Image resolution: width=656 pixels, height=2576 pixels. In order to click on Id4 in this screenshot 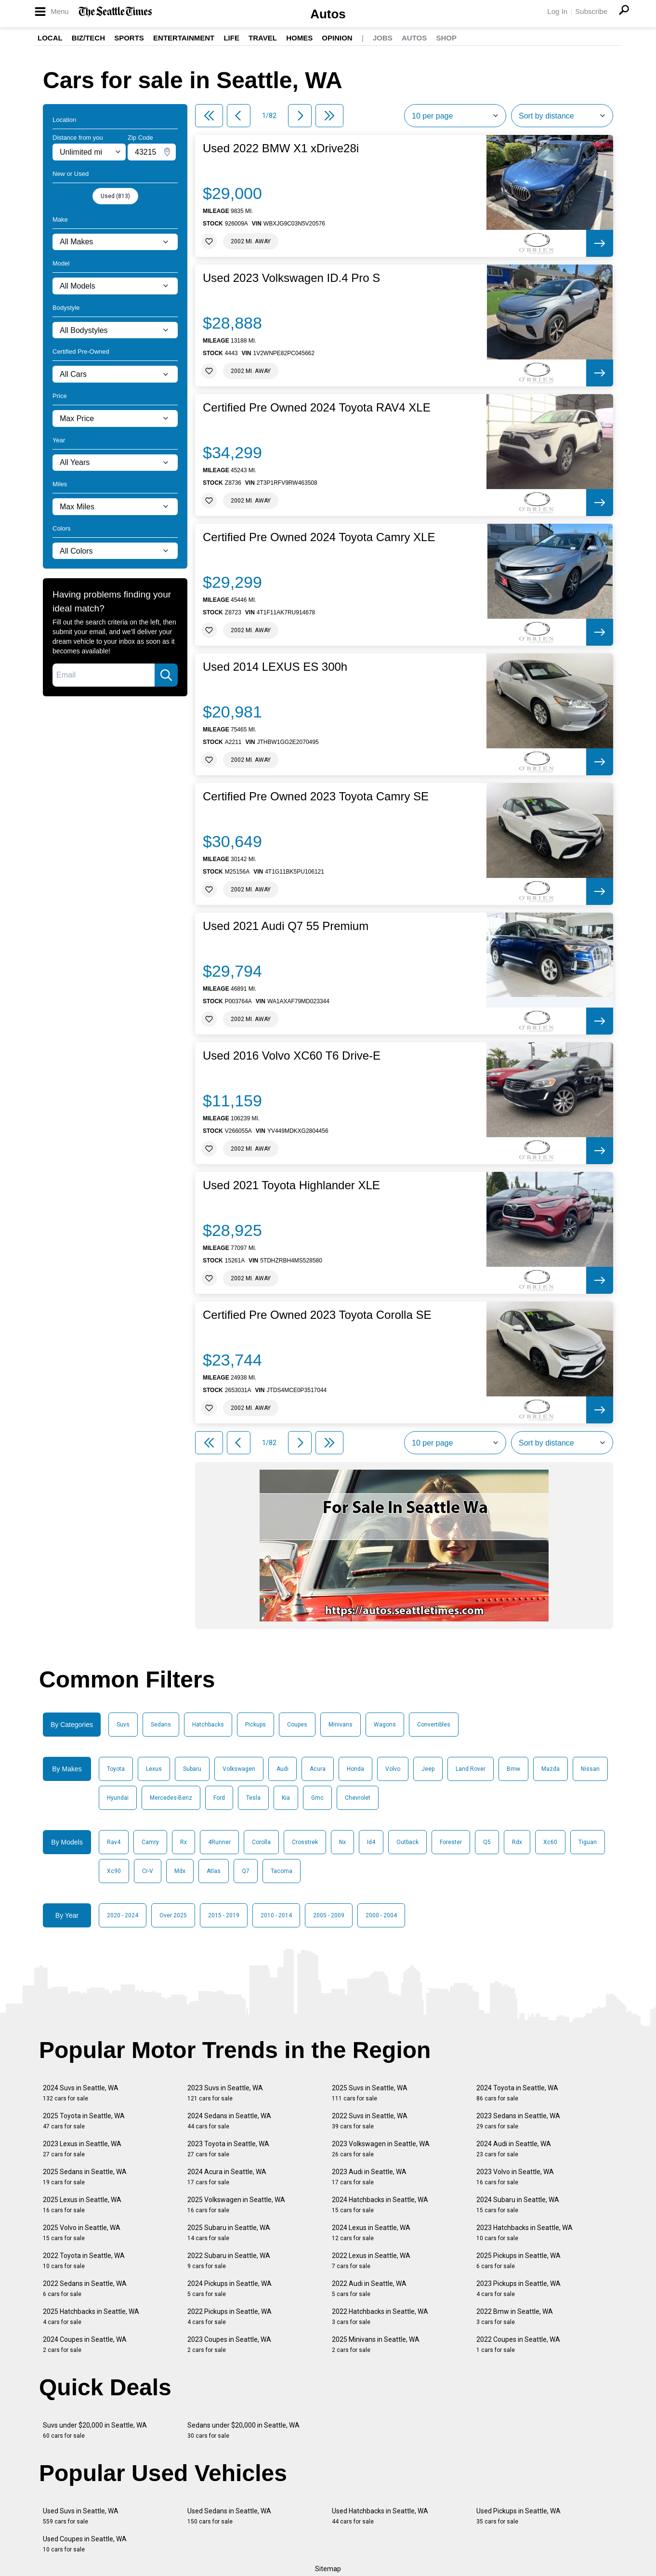, I will do `click(371, 1842)`.